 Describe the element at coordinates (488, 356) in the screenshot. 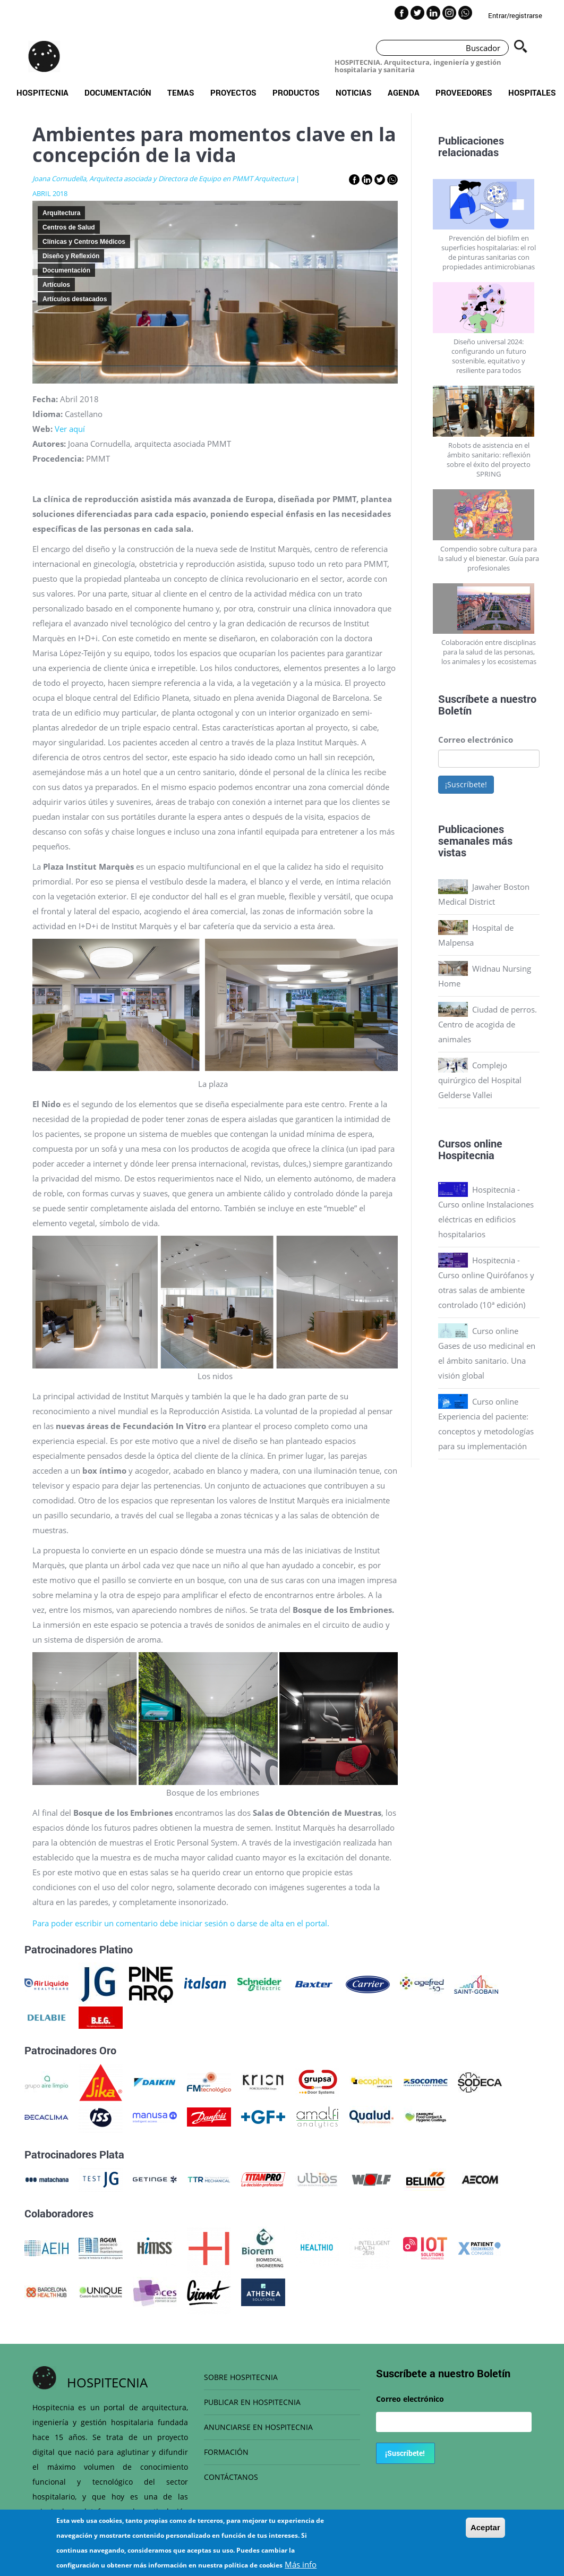

I see `Diseño universal 2024: configurando un futuro sostenible, equitativo y resiliente para todos` at that location.